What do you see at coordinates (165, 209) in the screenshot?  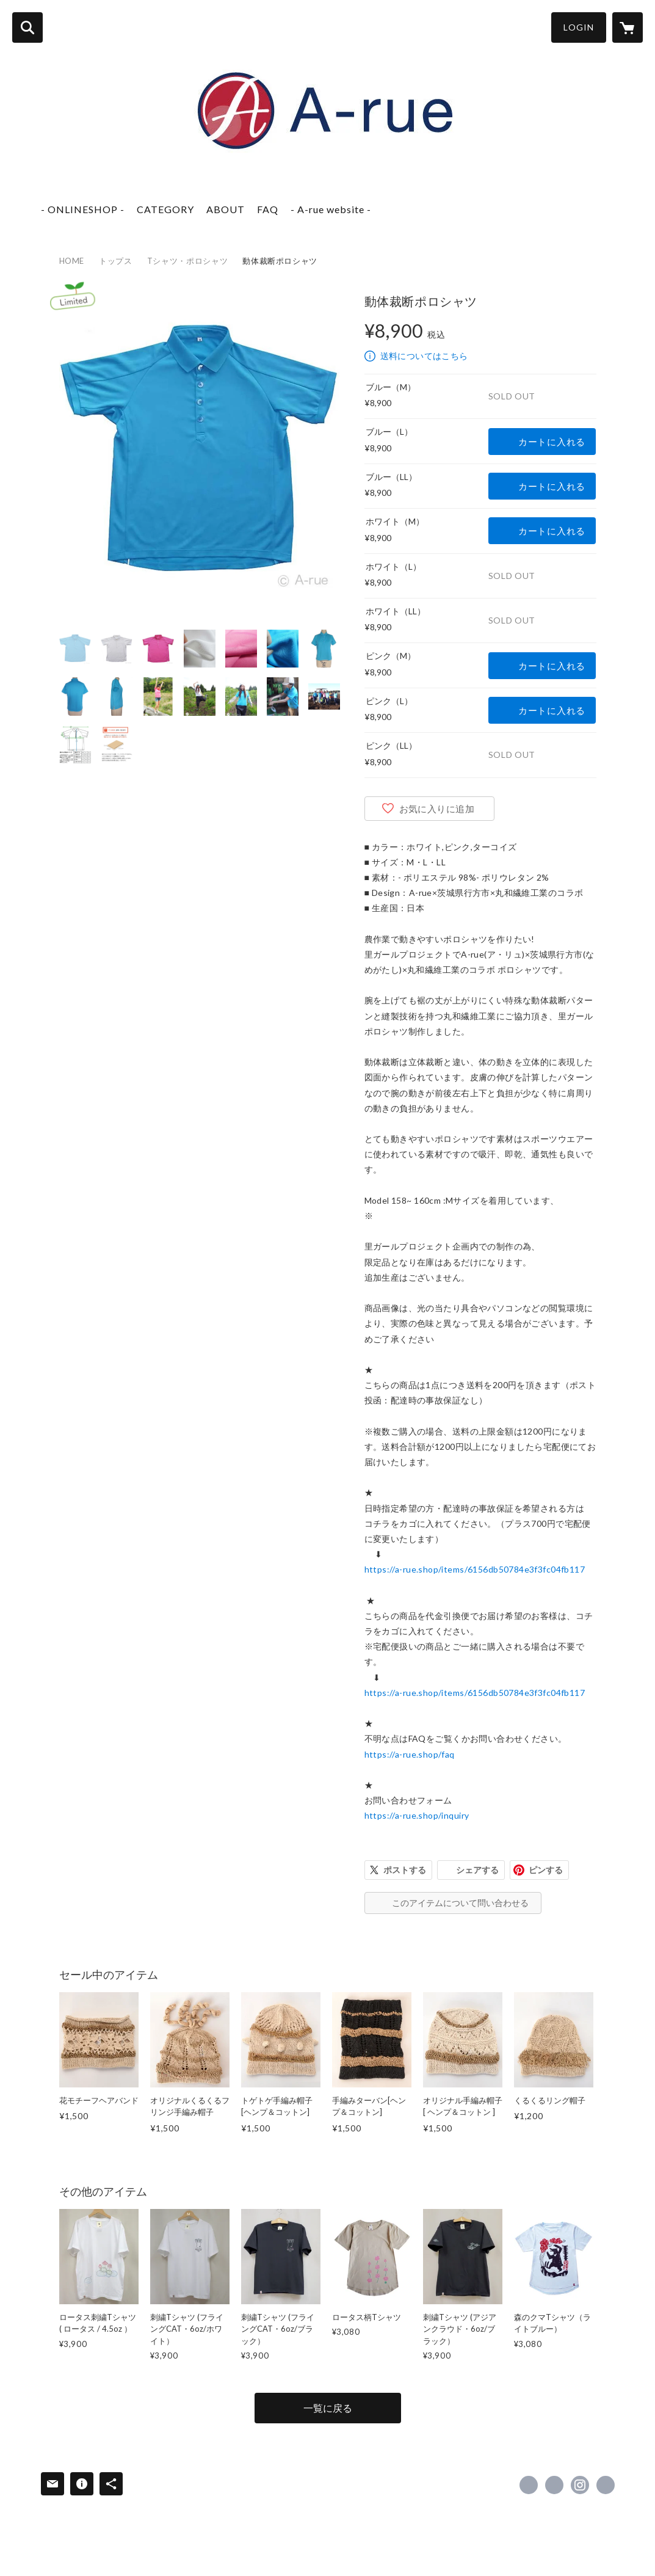 I see `CATEGORY` at bounding box center [165, 209].